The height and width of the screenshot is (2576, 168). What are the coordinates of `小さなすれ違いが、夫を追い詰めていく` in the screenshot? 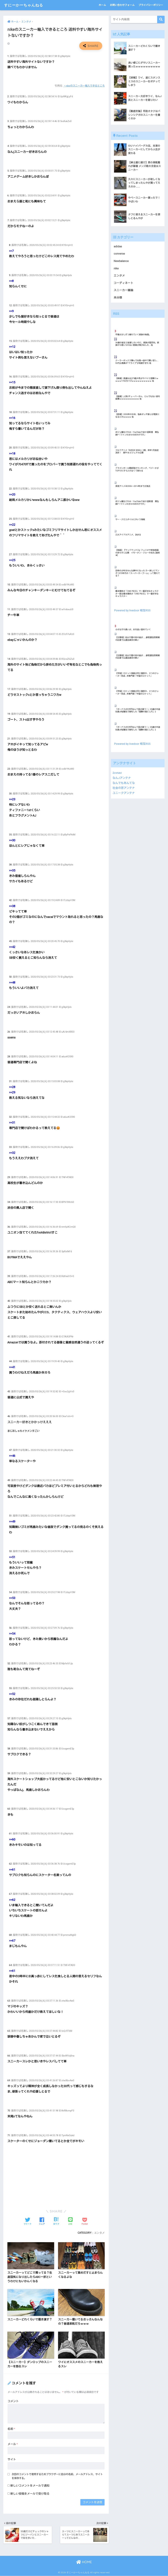 It's located at (133, 629).